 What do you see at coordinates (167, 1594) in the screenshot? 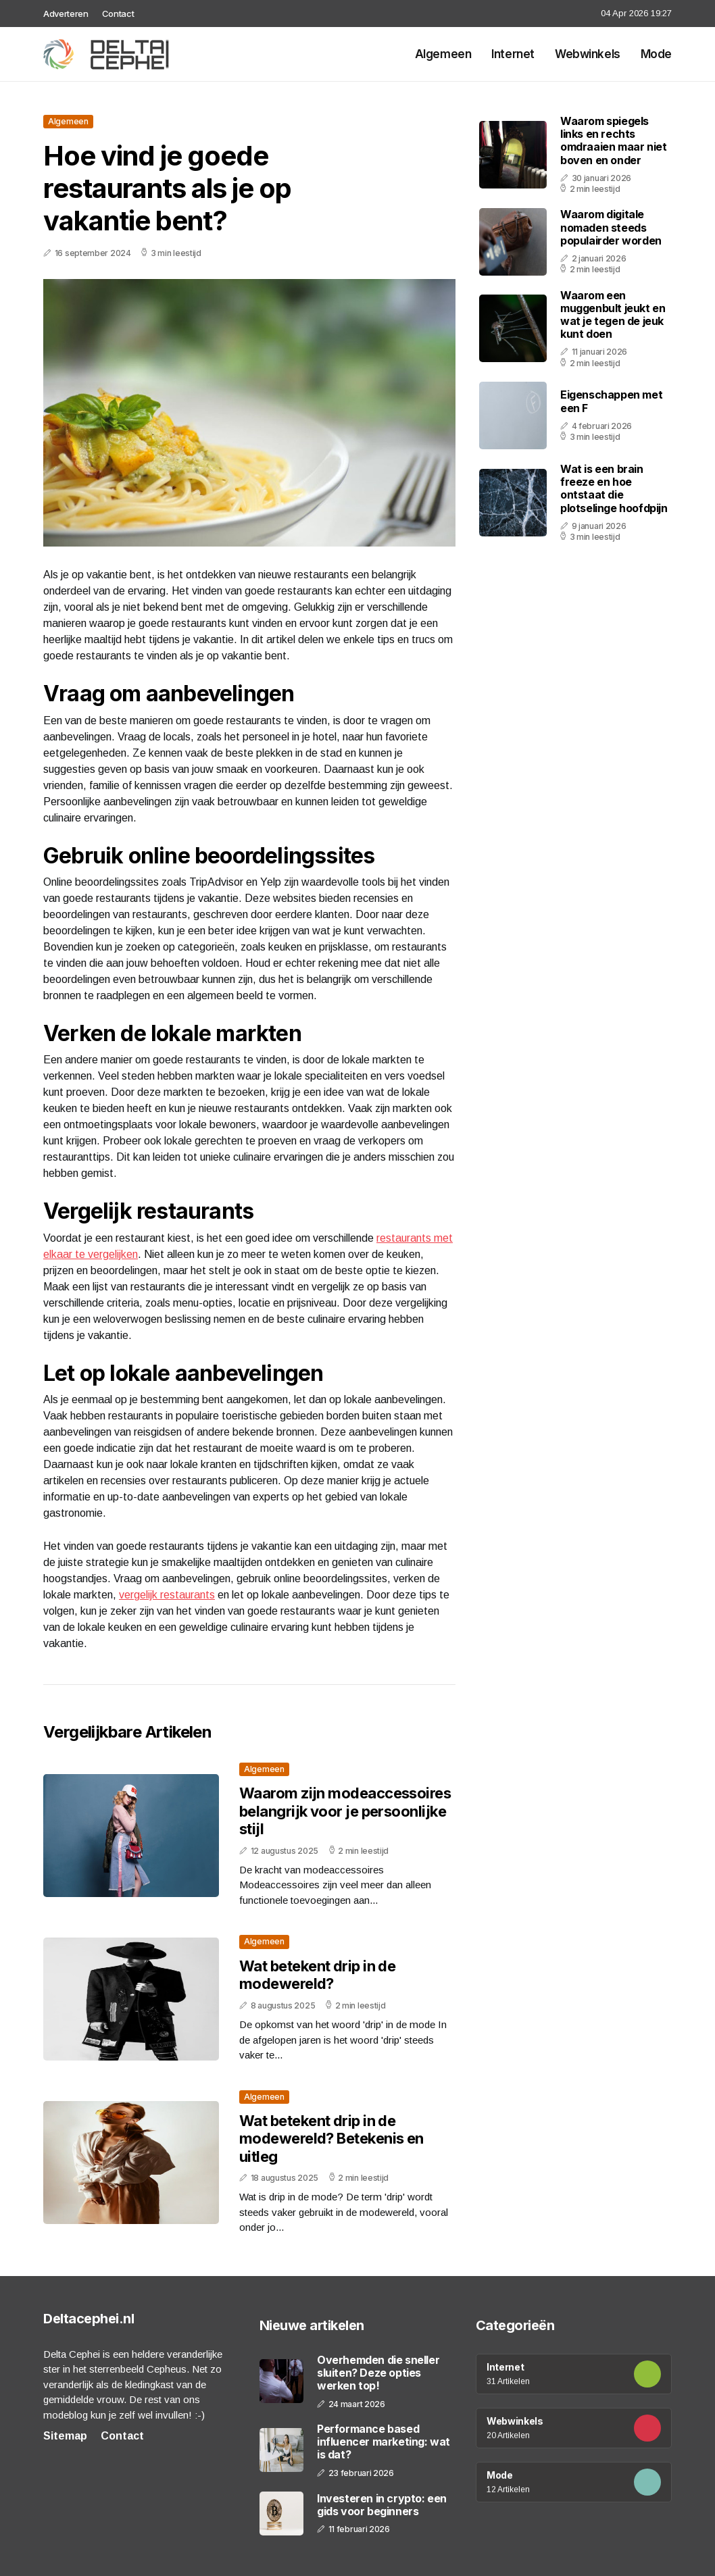
I see `vergelijk restaurants` at bounding box center [167, 1594].